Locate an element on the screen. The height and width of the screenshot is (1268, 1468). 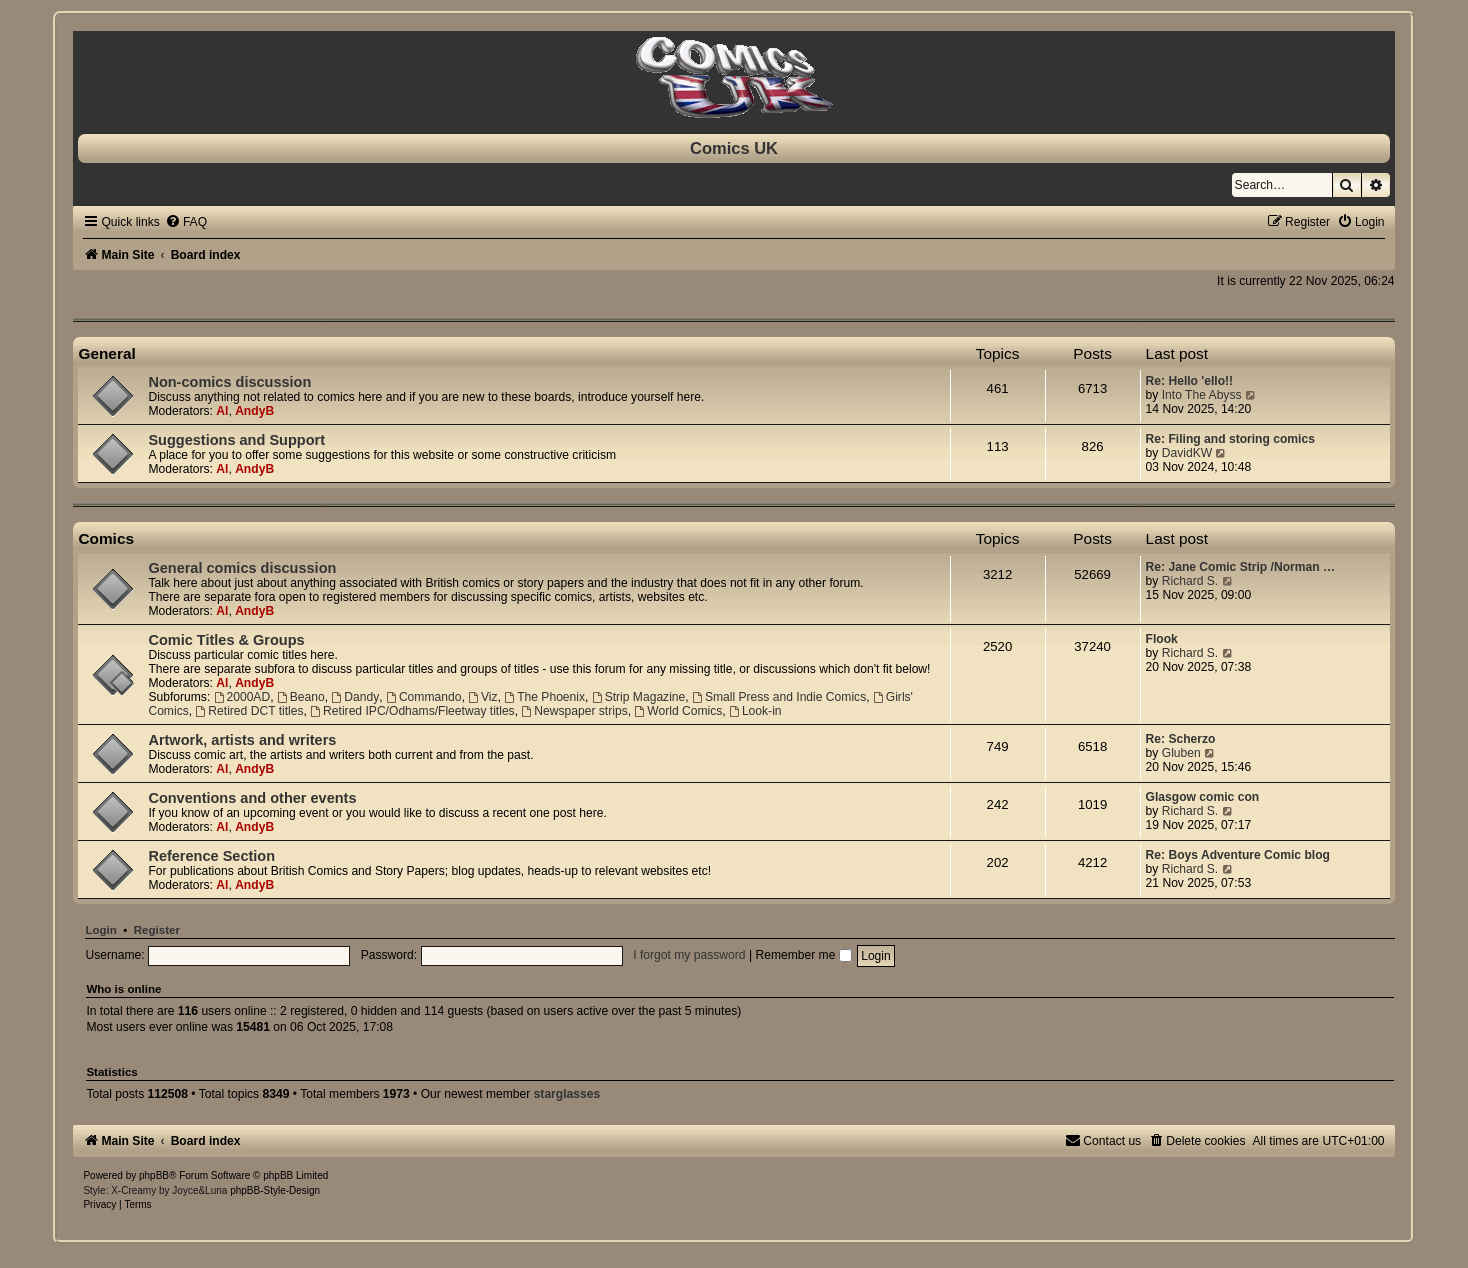
Flook is located at coordinates (1162, 639).